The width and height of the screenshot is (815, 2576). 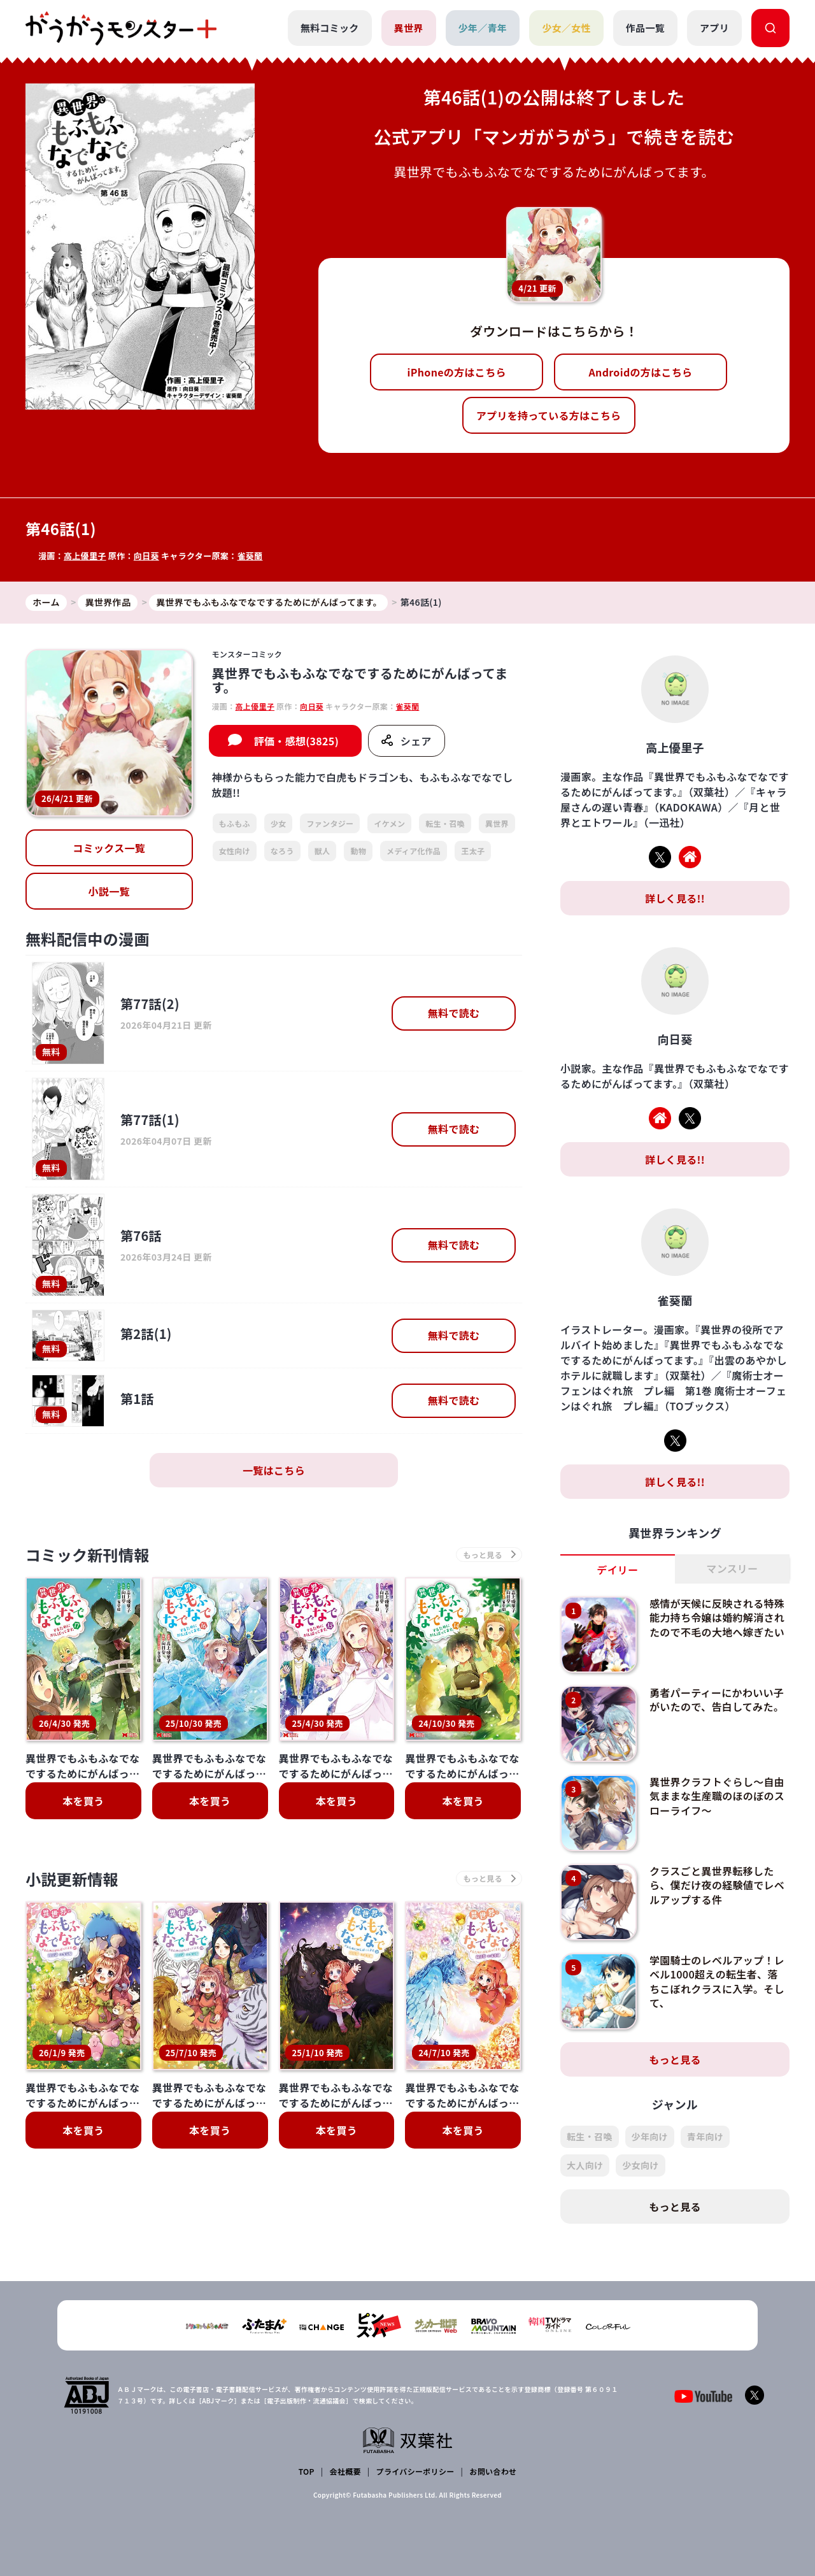 What do you see at coordinates (716, 1885) in the screenshot?
I see `クラスごと異世界転移したら、僕だけ夜の経験値でレベルアップする件` at bounding box center [716, 1885].